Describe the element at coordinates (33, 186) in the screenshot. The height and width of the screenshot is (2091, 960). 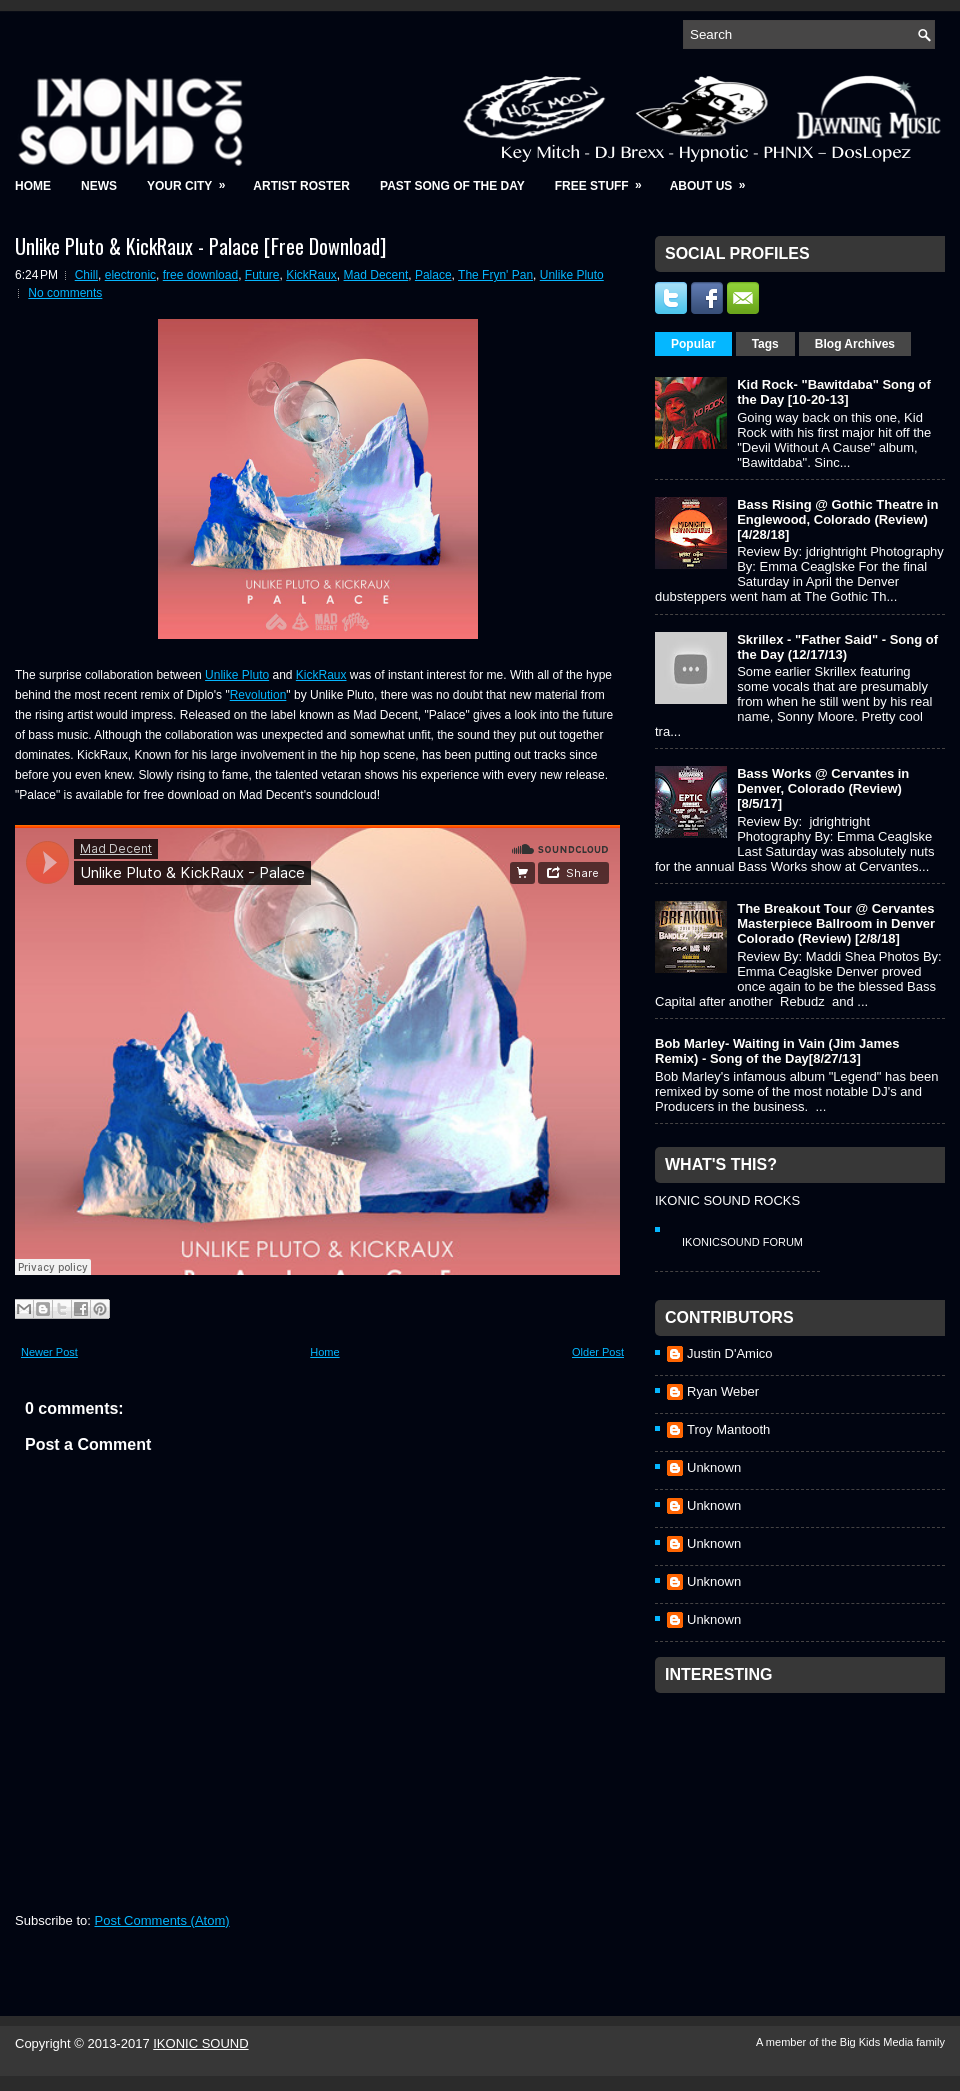
I see `Home` at that location.